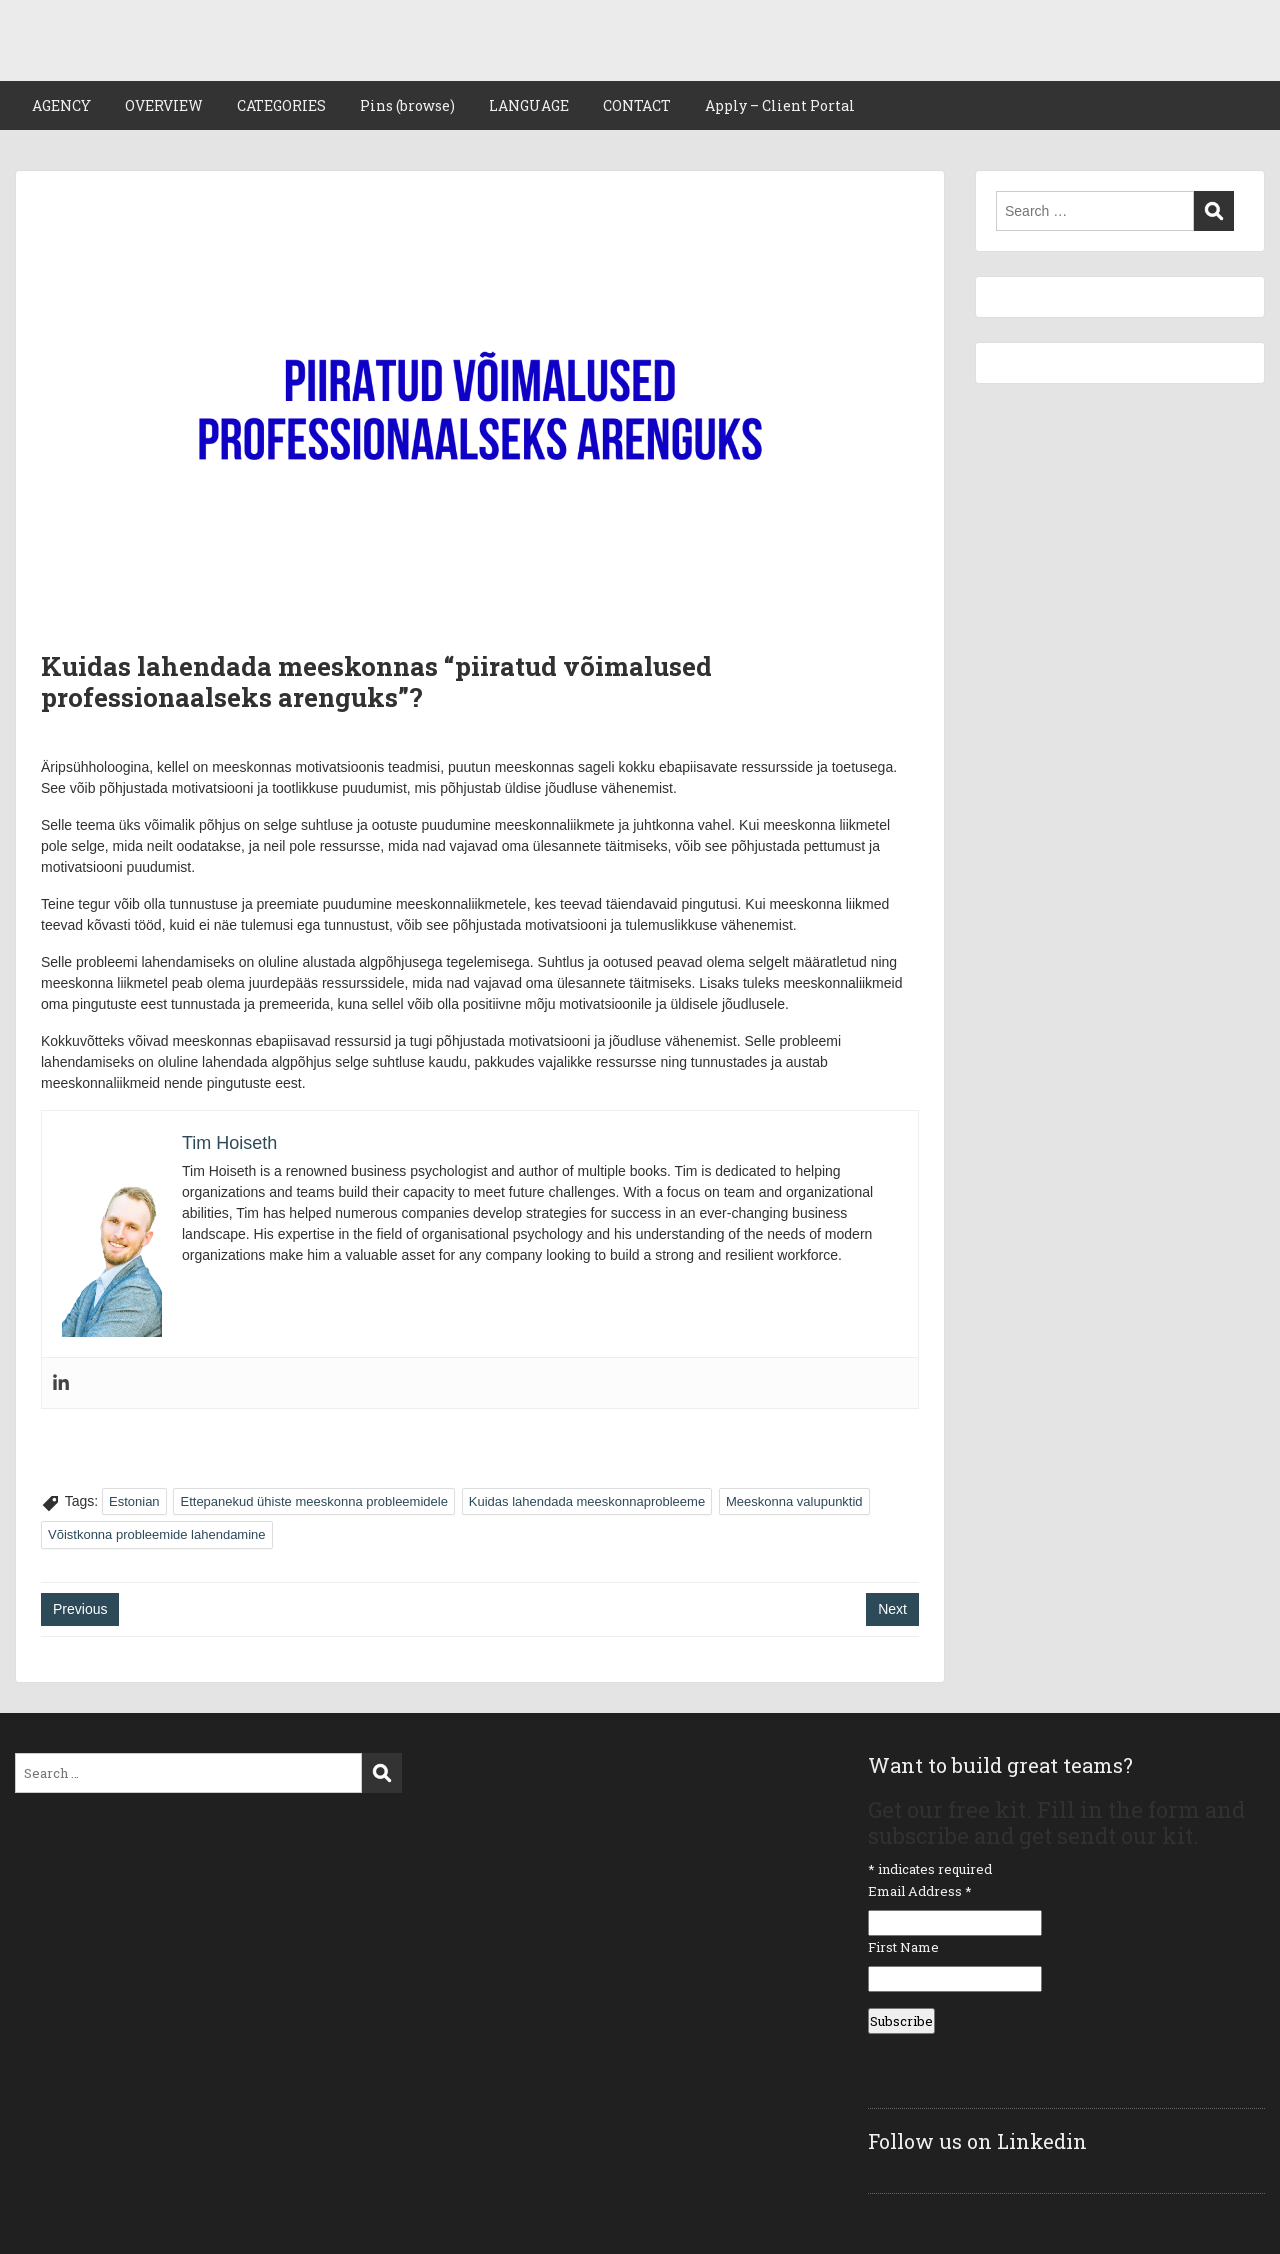 The width and height of the screenshot is (1280, 2254). Describe the element at coordinates (892, 1609) in the screenshot. I see `Next` at that location.